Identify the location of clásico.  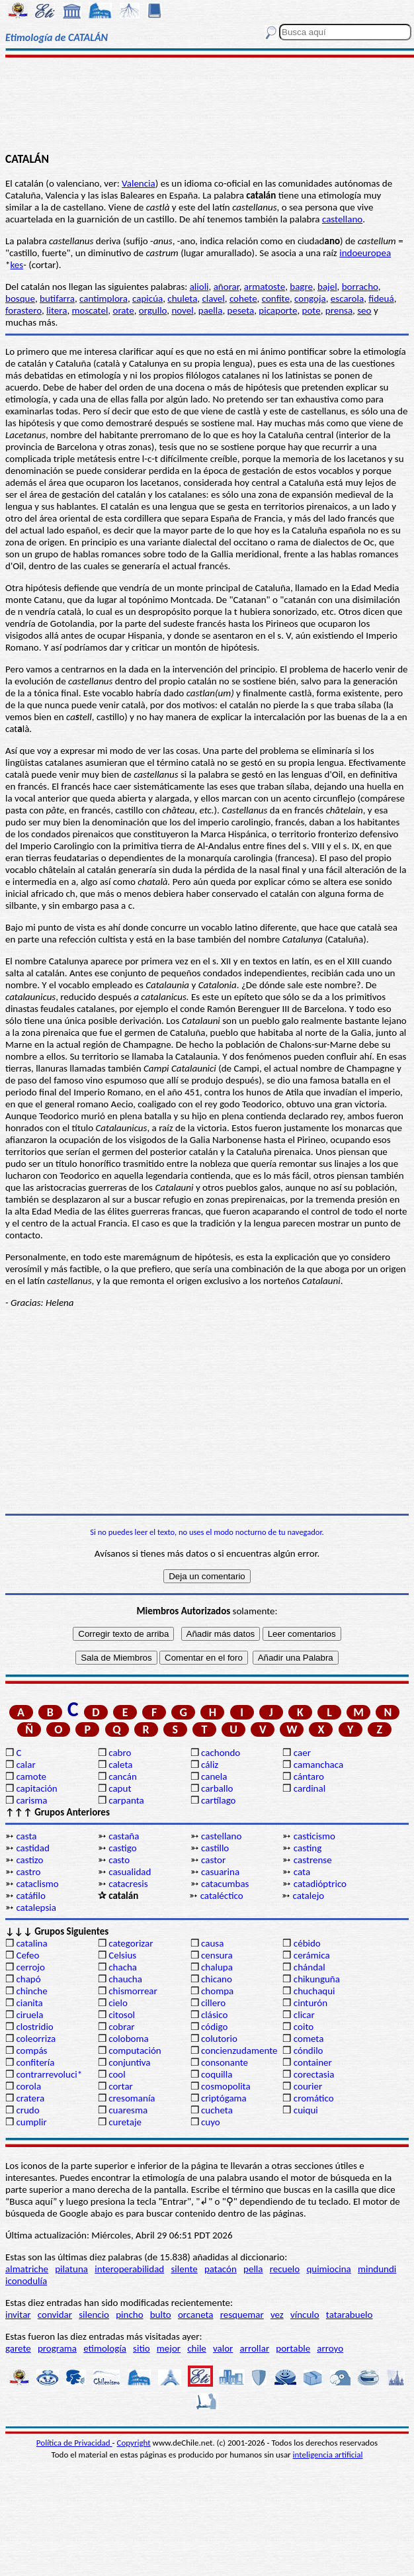
(214, 2015).